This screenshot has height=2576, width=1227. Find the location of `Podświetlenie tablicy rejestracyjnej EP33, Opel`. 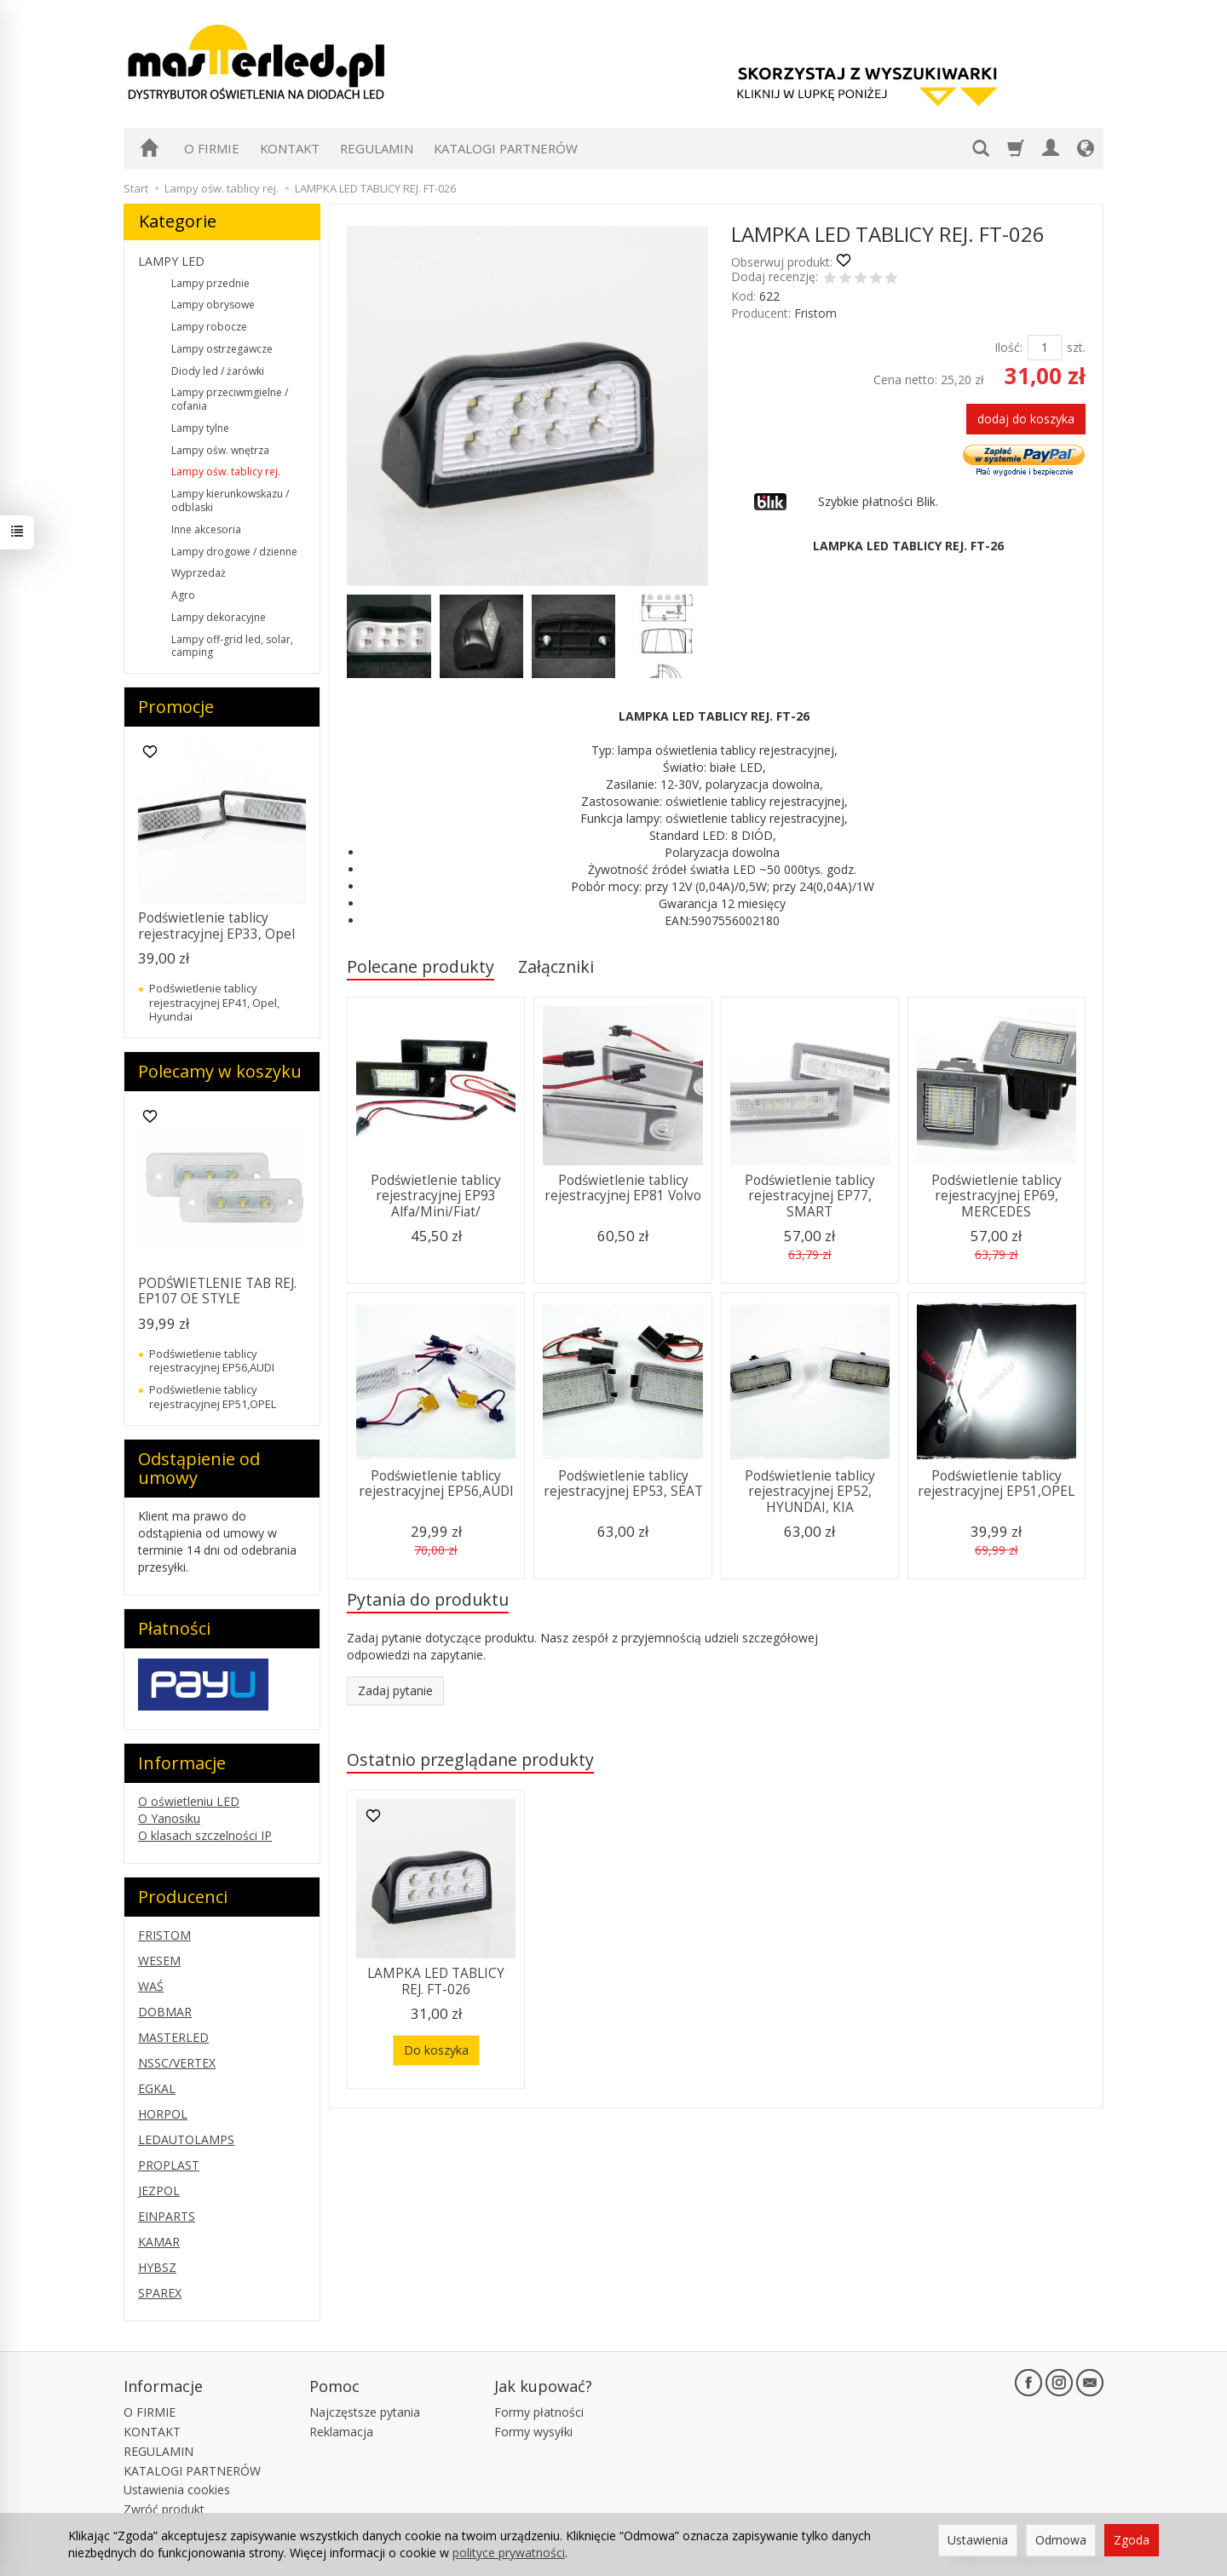

Podświetlenie tablicy rejestracyjnej EP33, Opel is located at coordinates (216, 925).